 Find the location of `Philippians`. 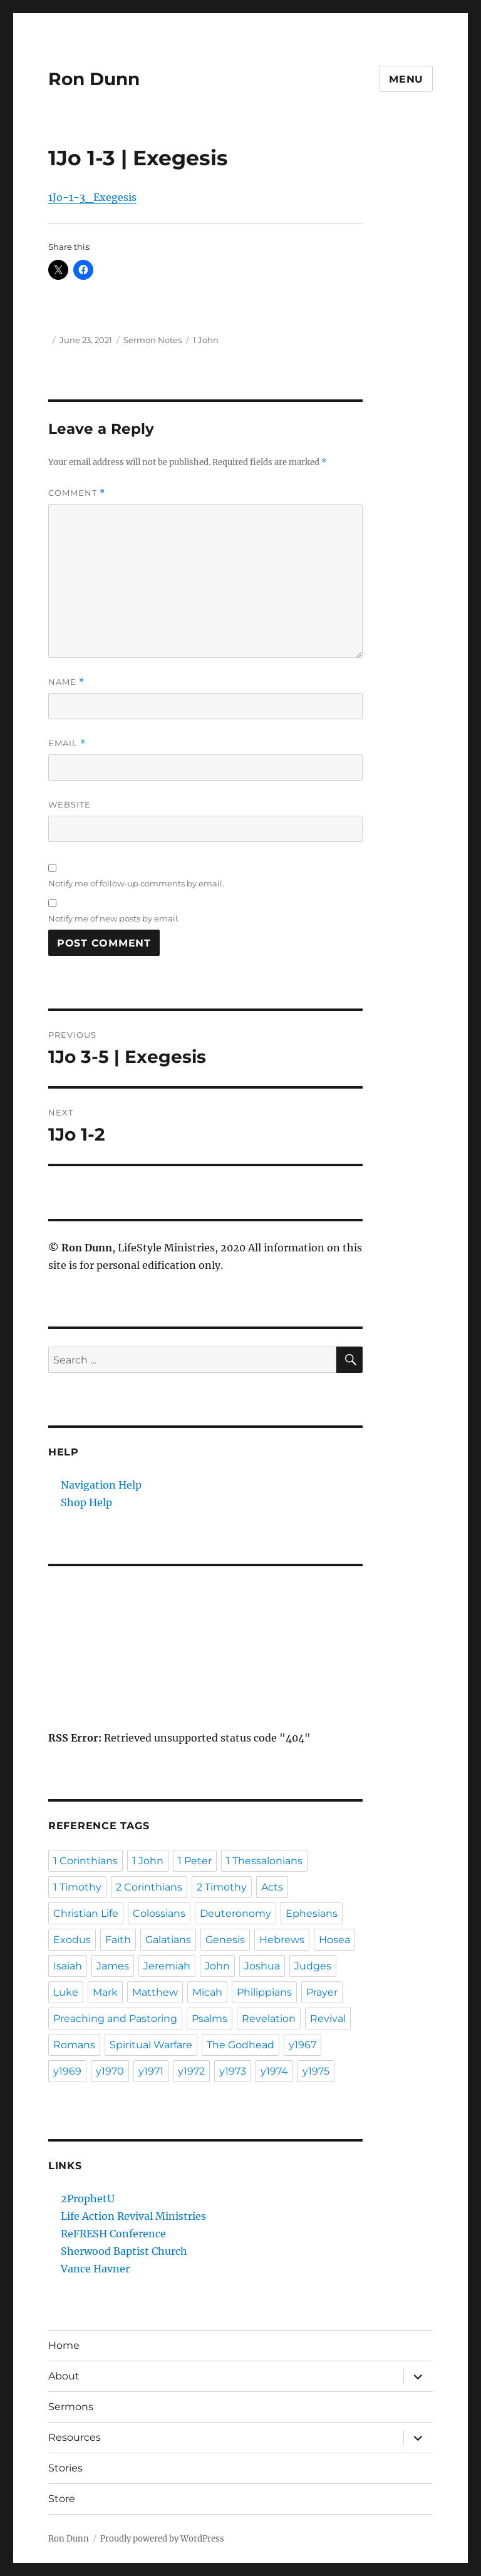

Philippians is located at coordinates (264, 1992).